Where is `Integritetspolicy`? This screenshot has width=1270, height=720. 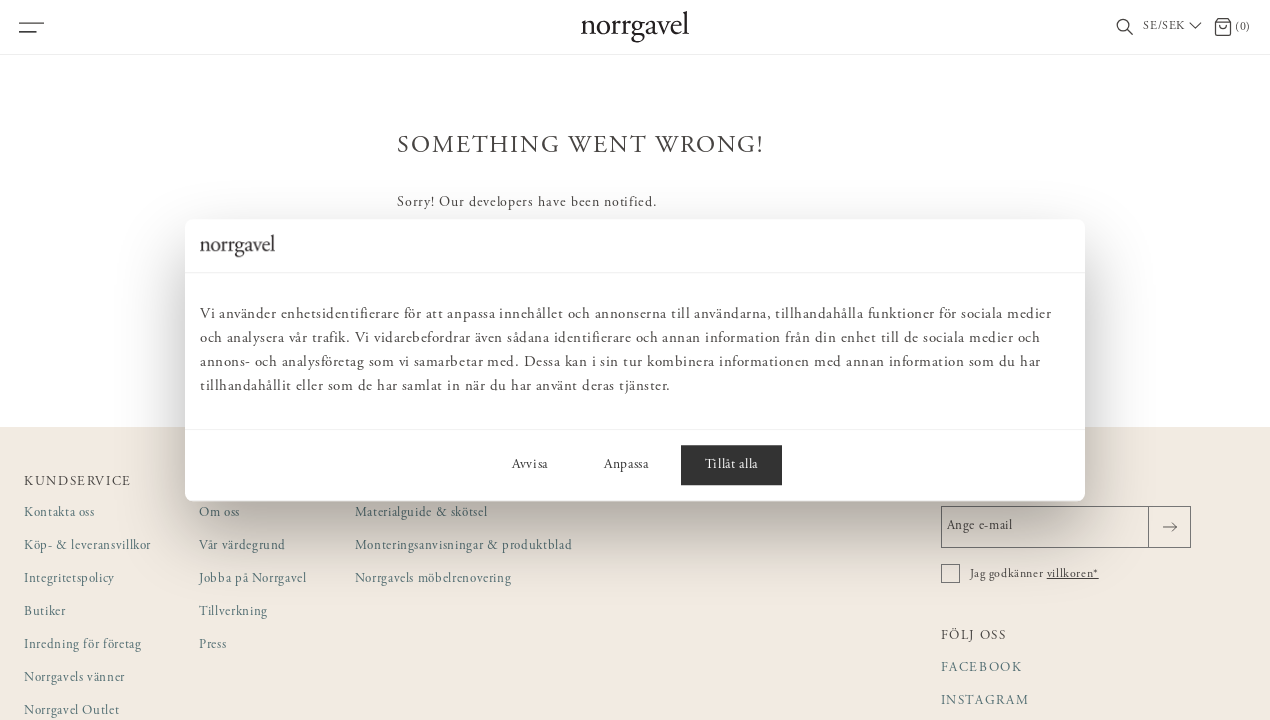
Integritetspolicy is located at coordinates (69, 579).